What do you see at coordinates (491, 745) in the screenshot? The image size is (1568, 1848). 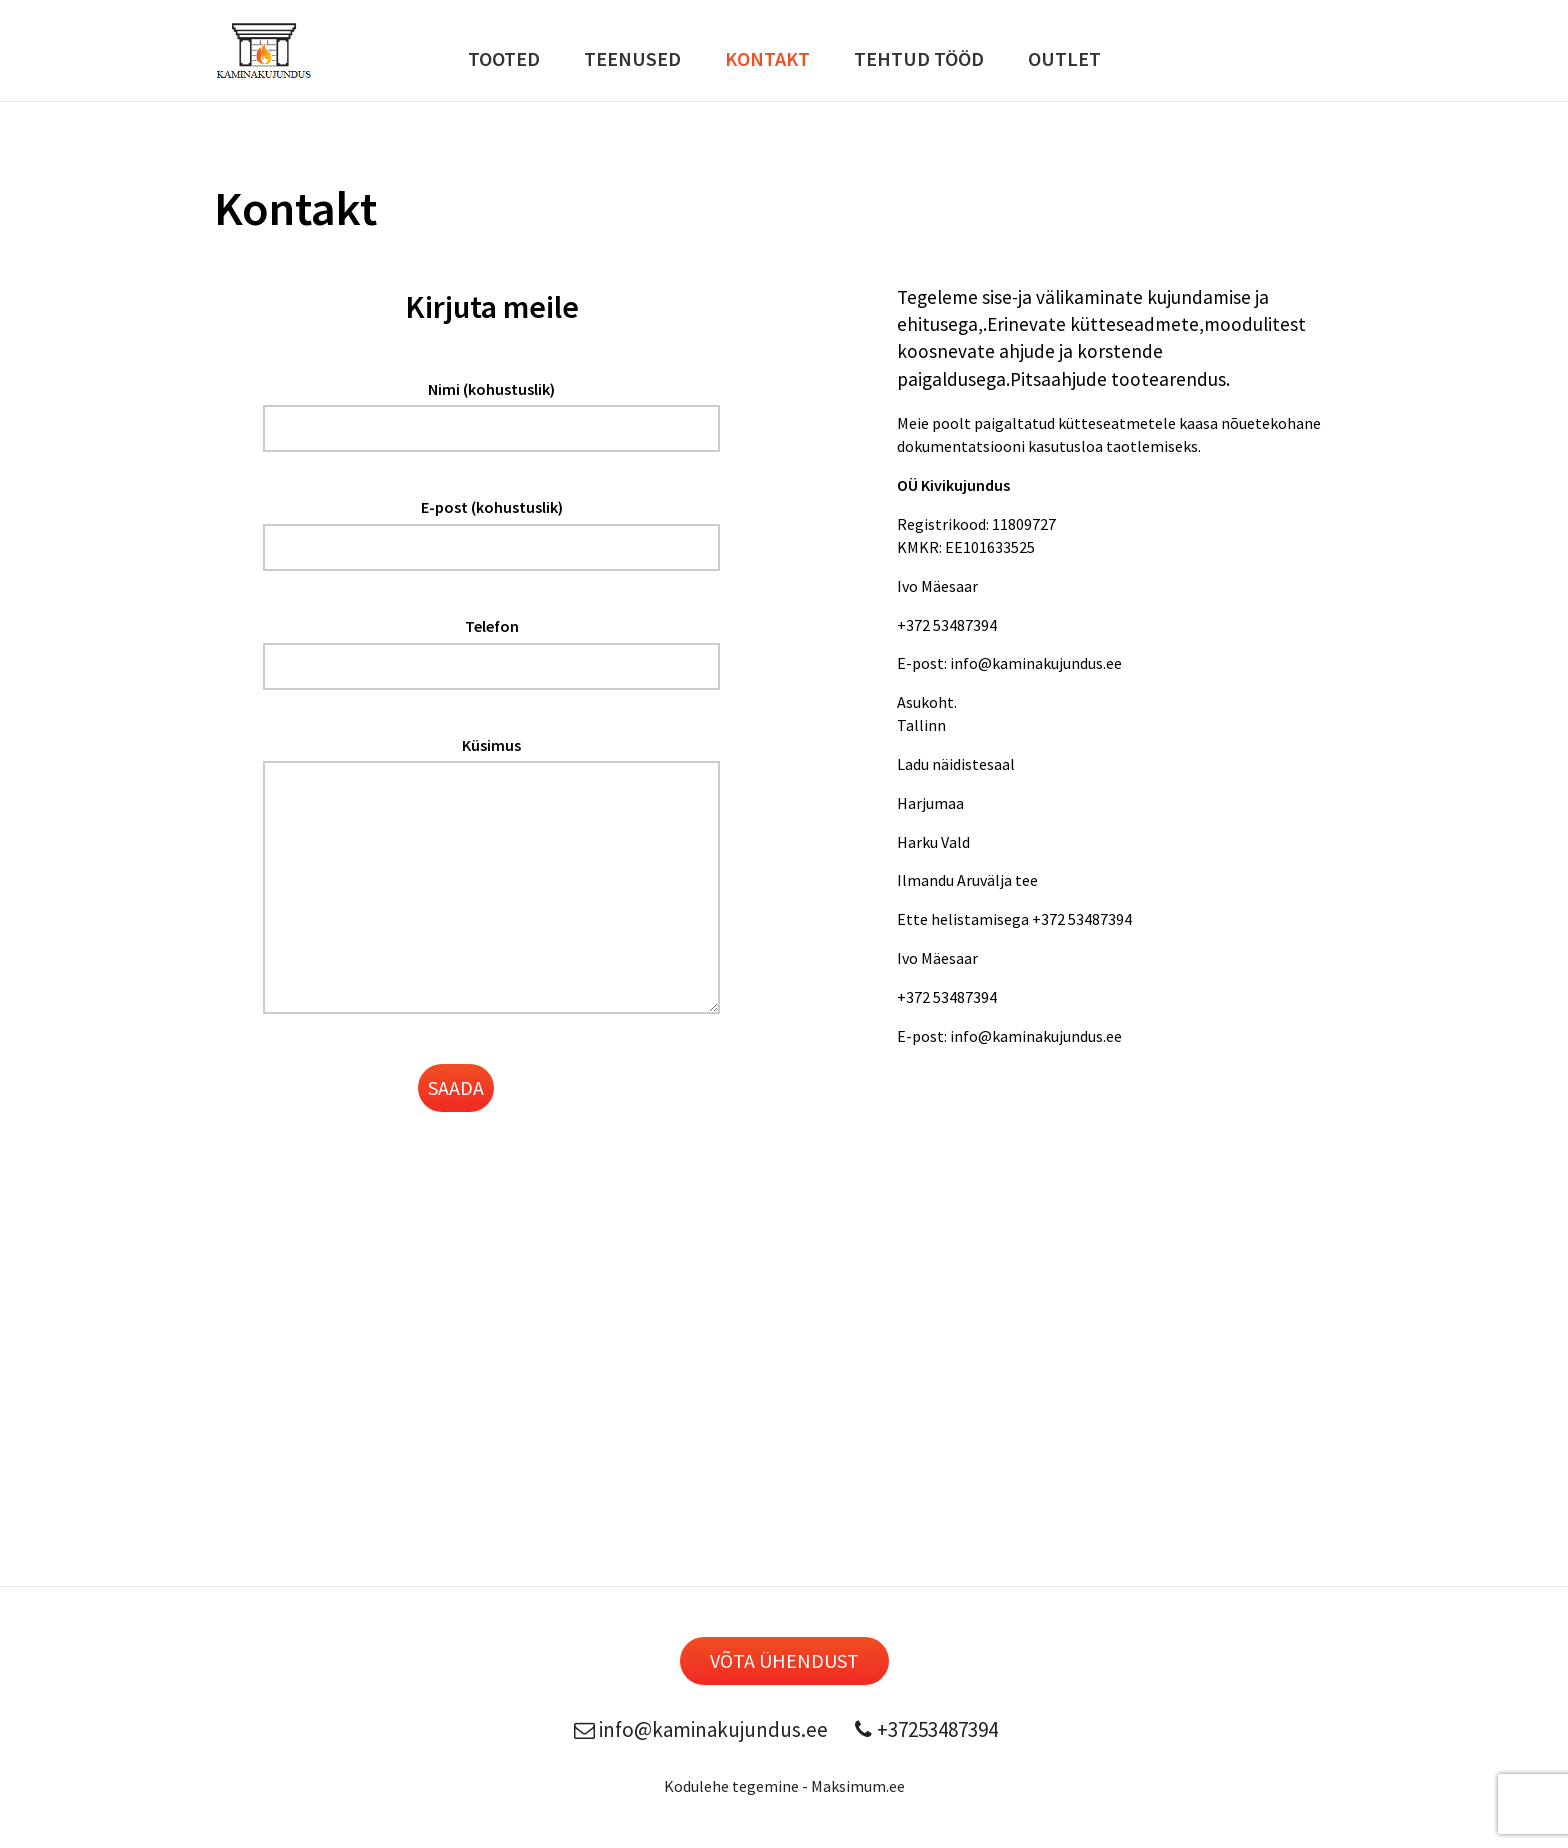 I see `Küsimus` at bounding box center [491, 745].